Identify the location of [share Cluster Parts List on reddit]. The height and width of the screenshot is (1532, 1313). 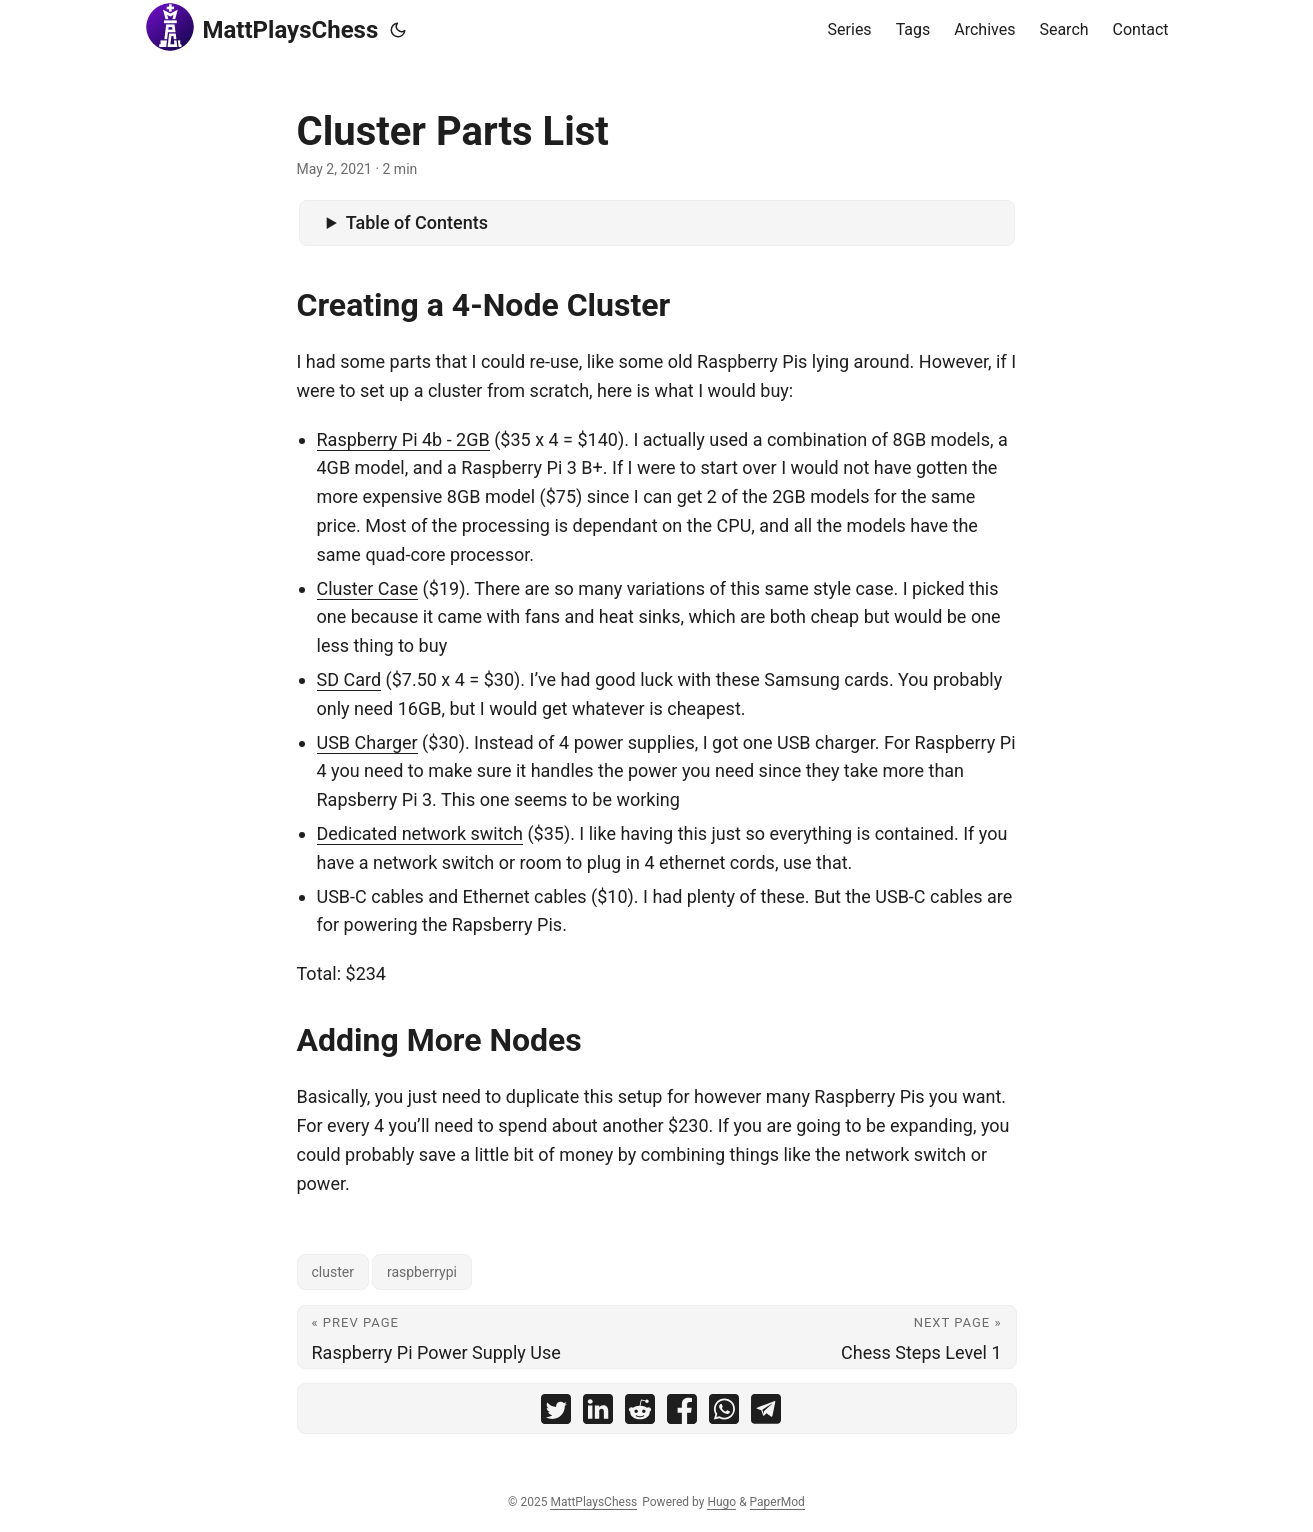
(640, 1413).